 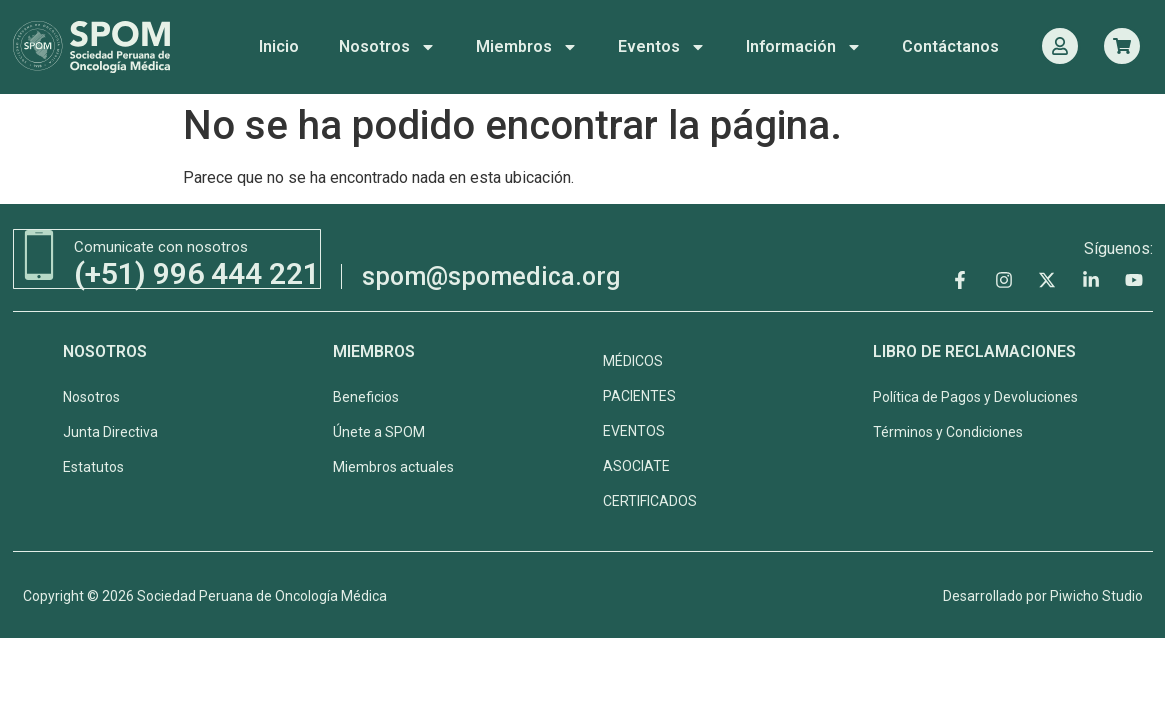 What do you see at coordinates (975, 395) in the screenshot?
I see `Política de Pagos y Devoluciones` at bounding box center [975, 395].